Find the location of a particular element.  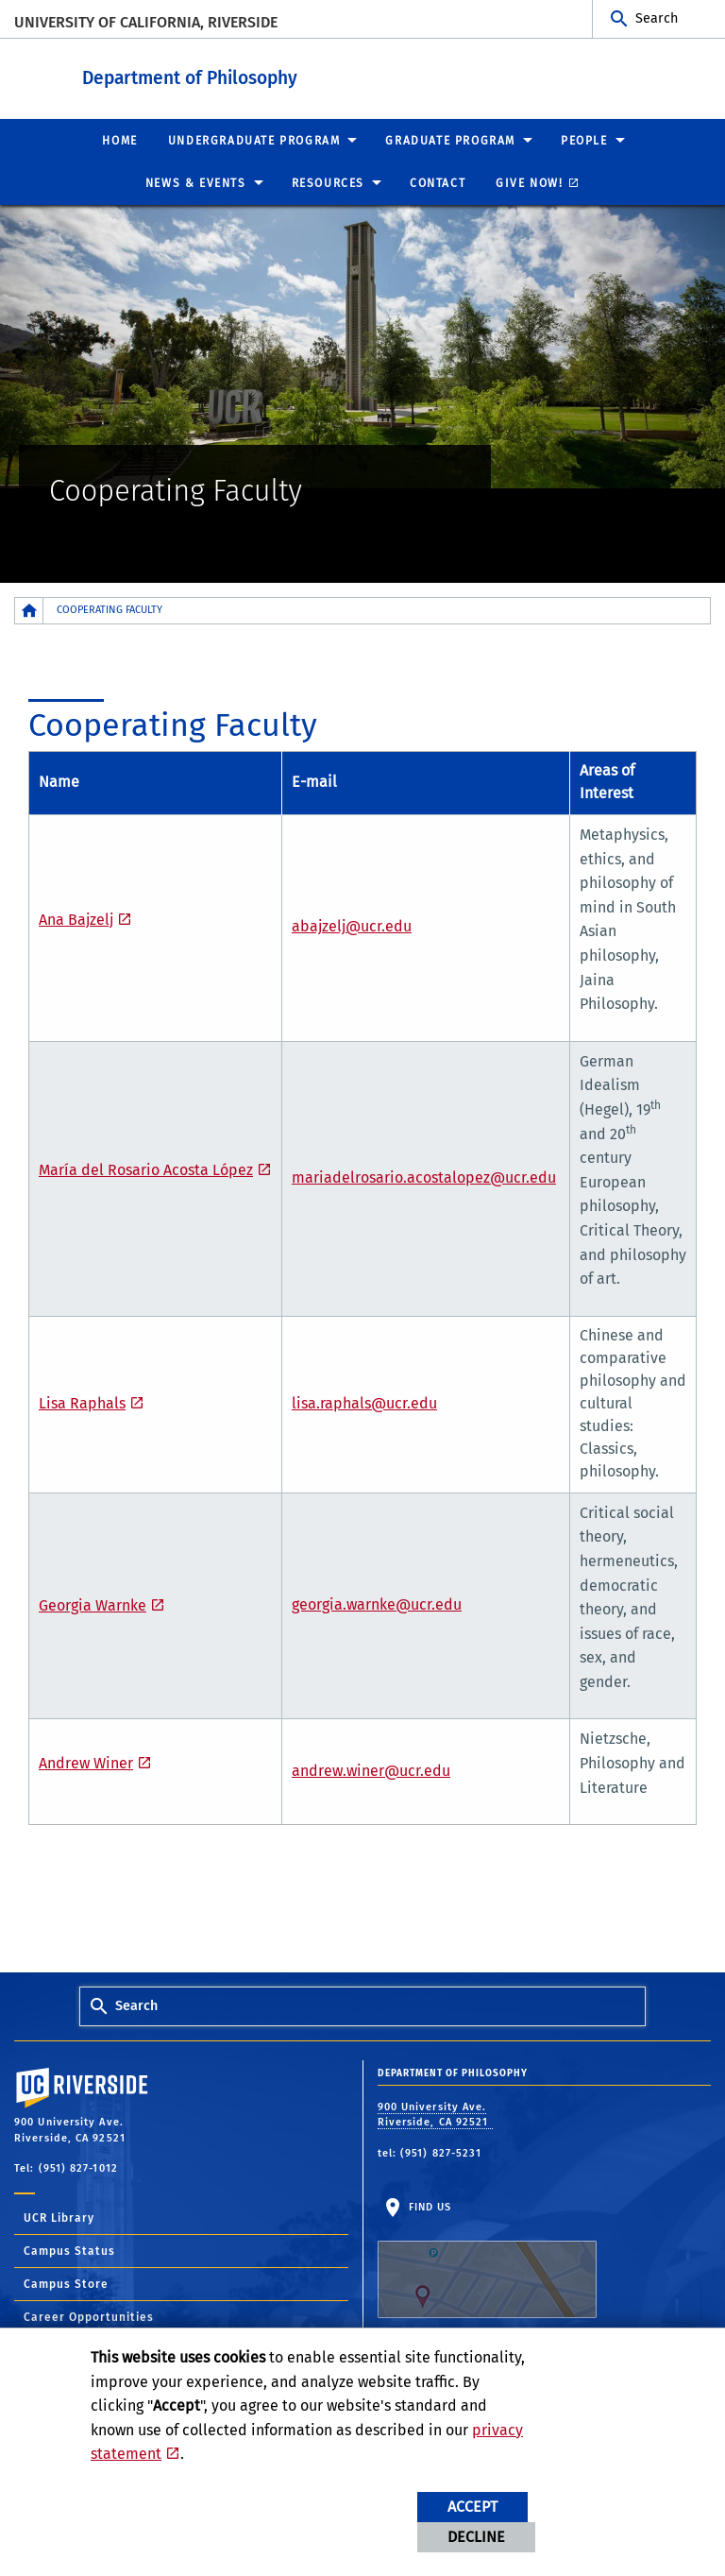

georgia.warnke@ucr.edu is located at coordinates (377, 1603).